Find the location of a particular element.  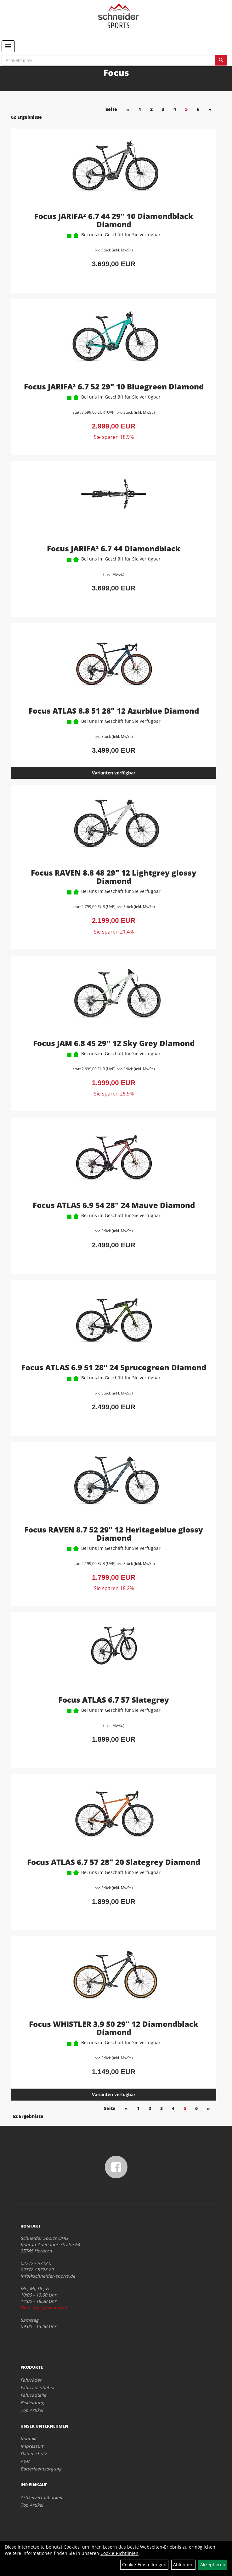

Focus ATLAS 6.7 57 Slategrey is located at coordinates (113, 1699).